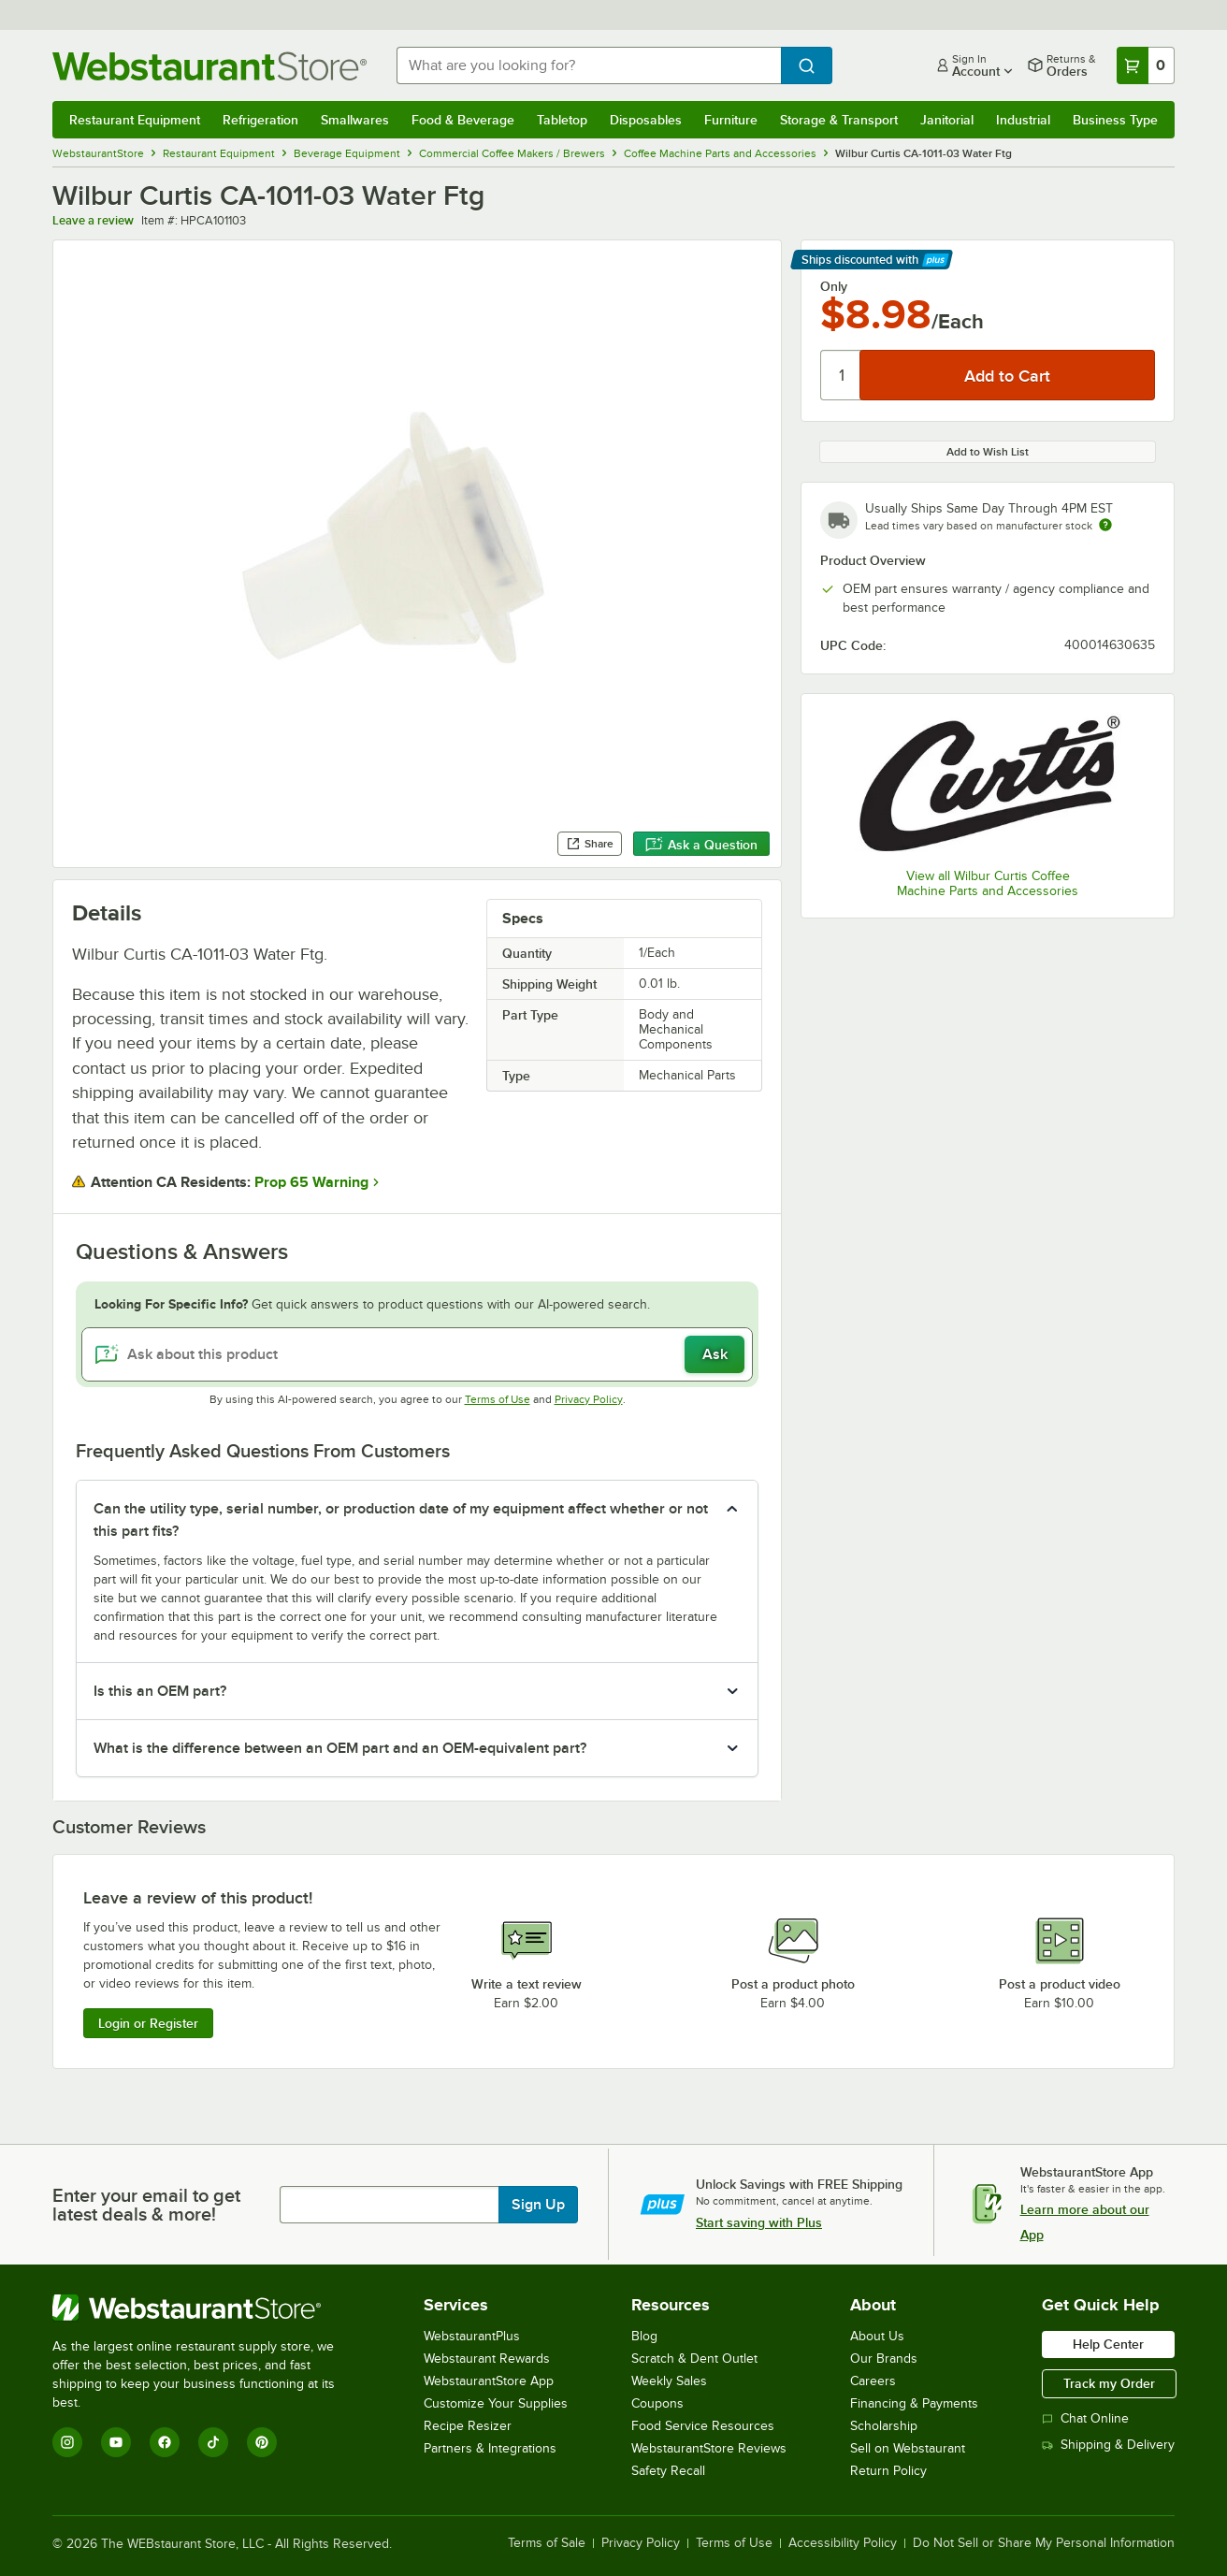  I want to click on Storage & Transport, so click(839, 119).